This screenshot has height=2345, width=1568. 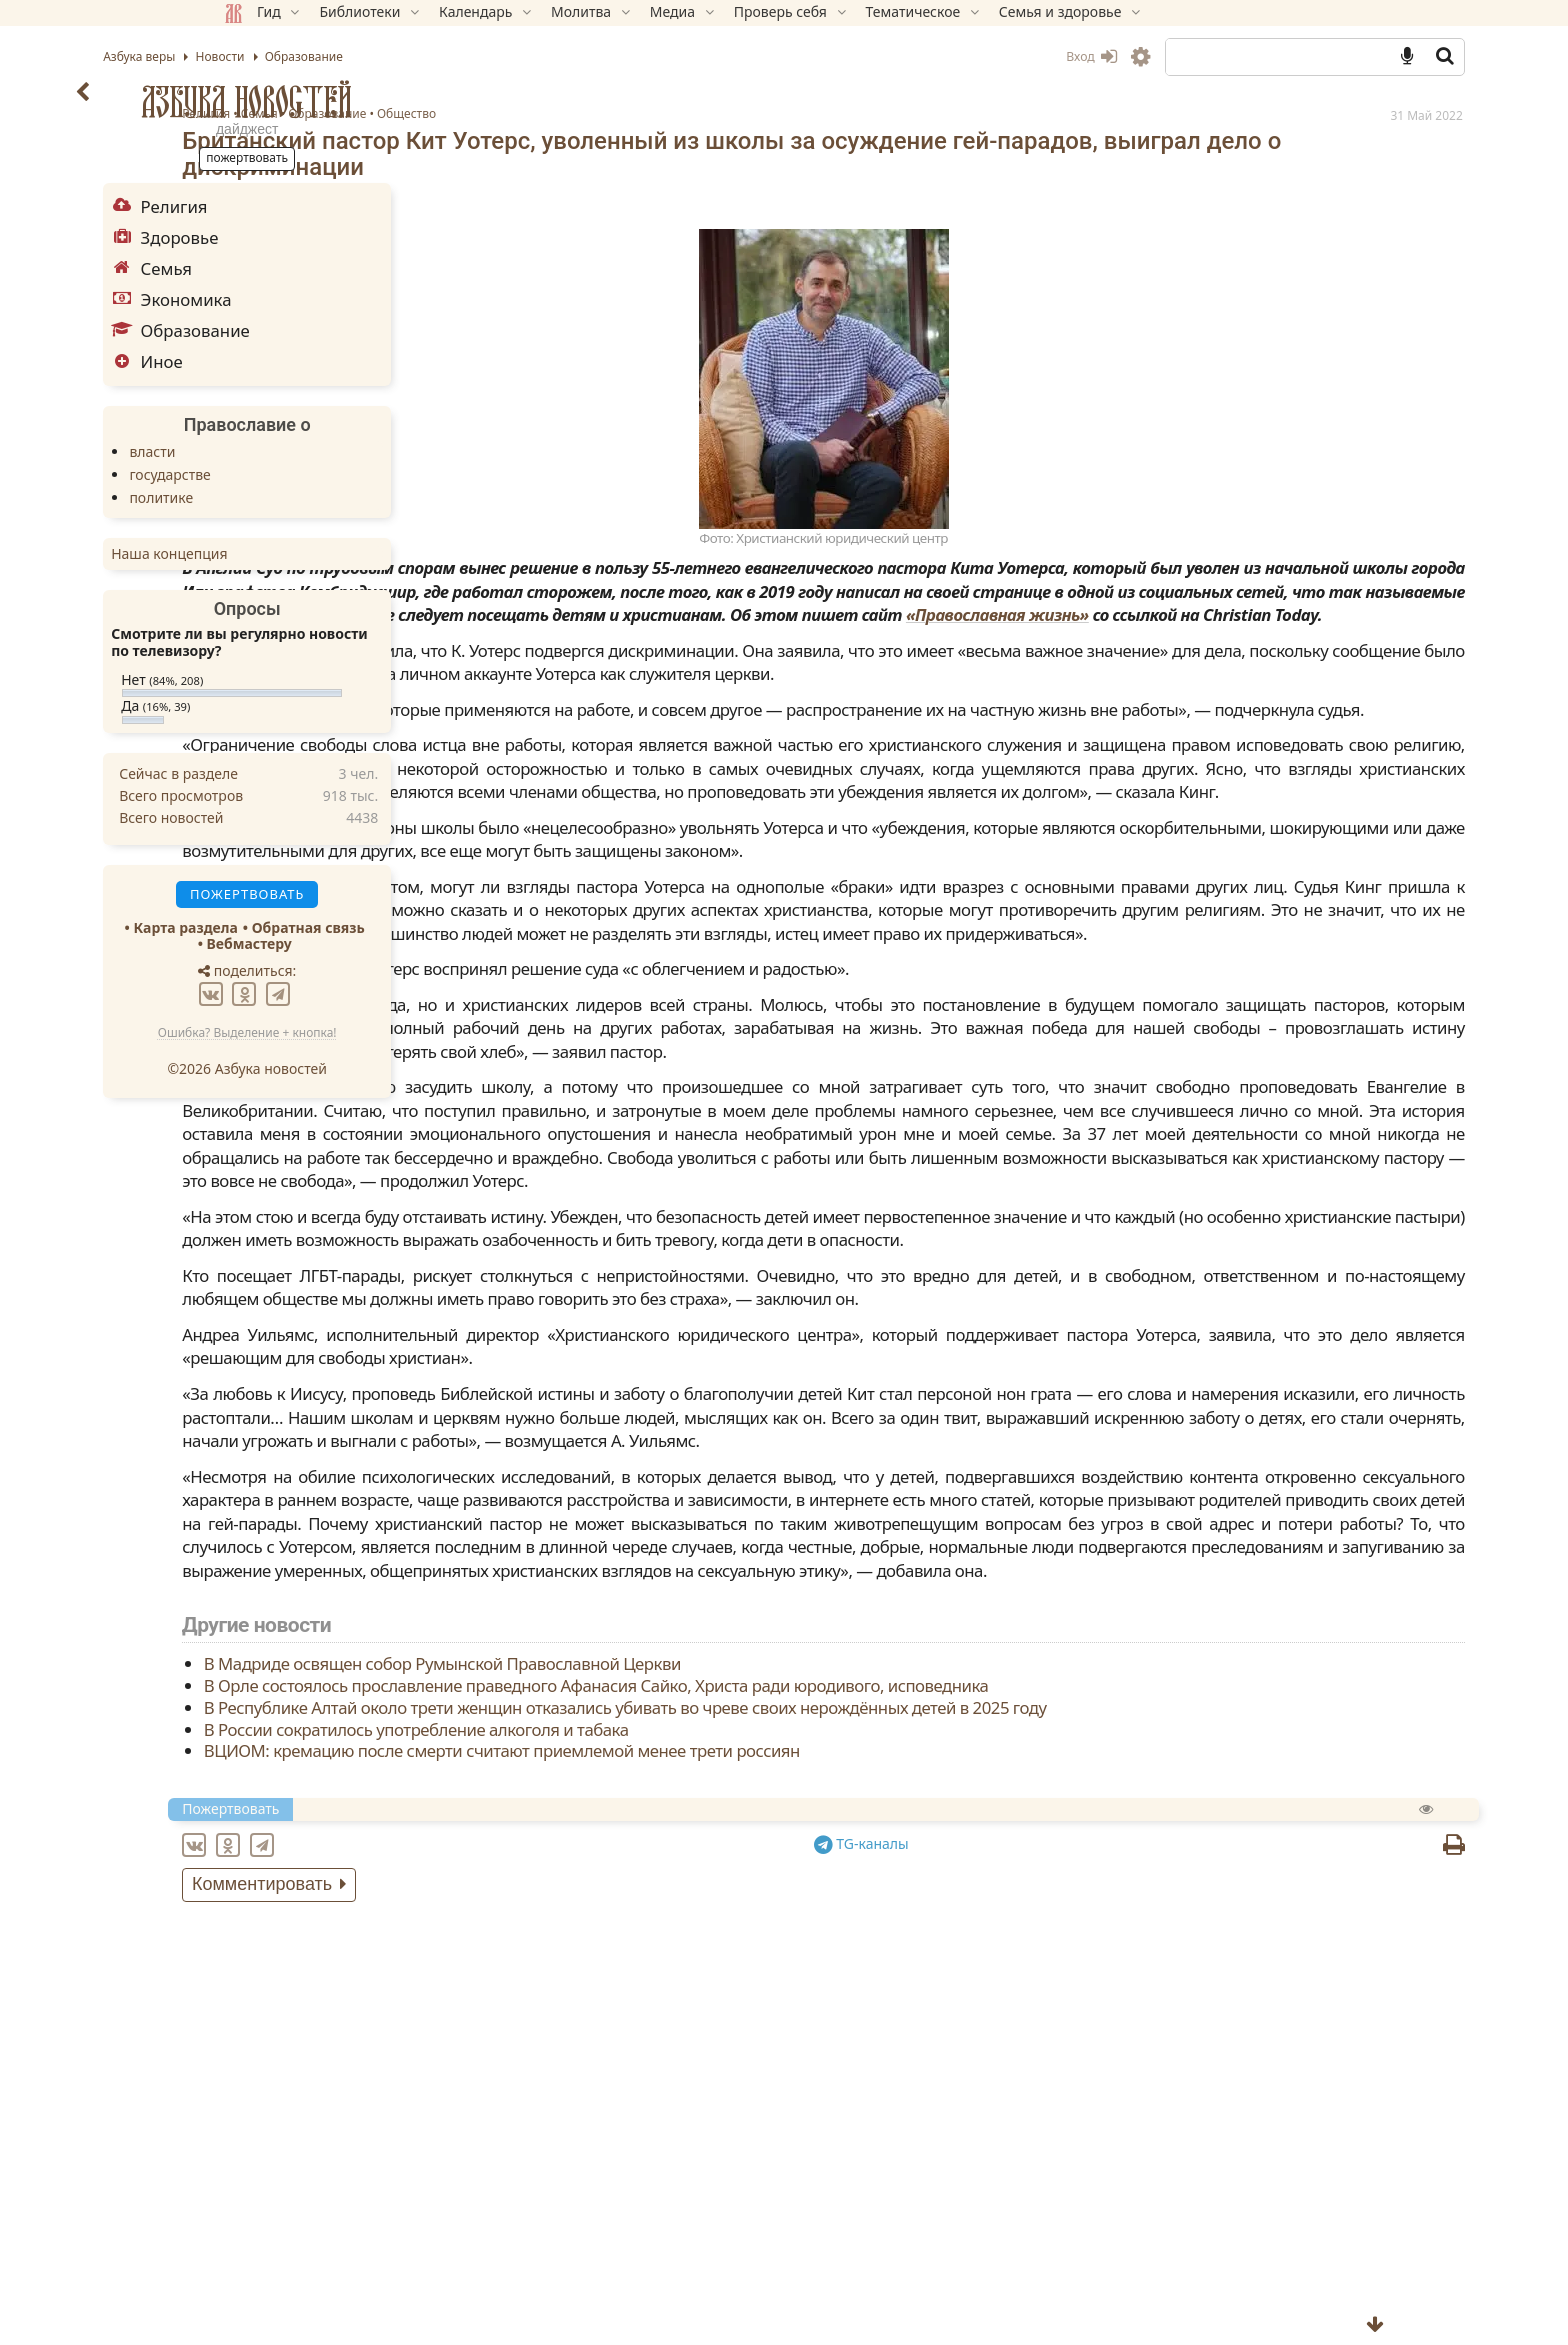 I want to click on государстве, so click(x=290, y=474).